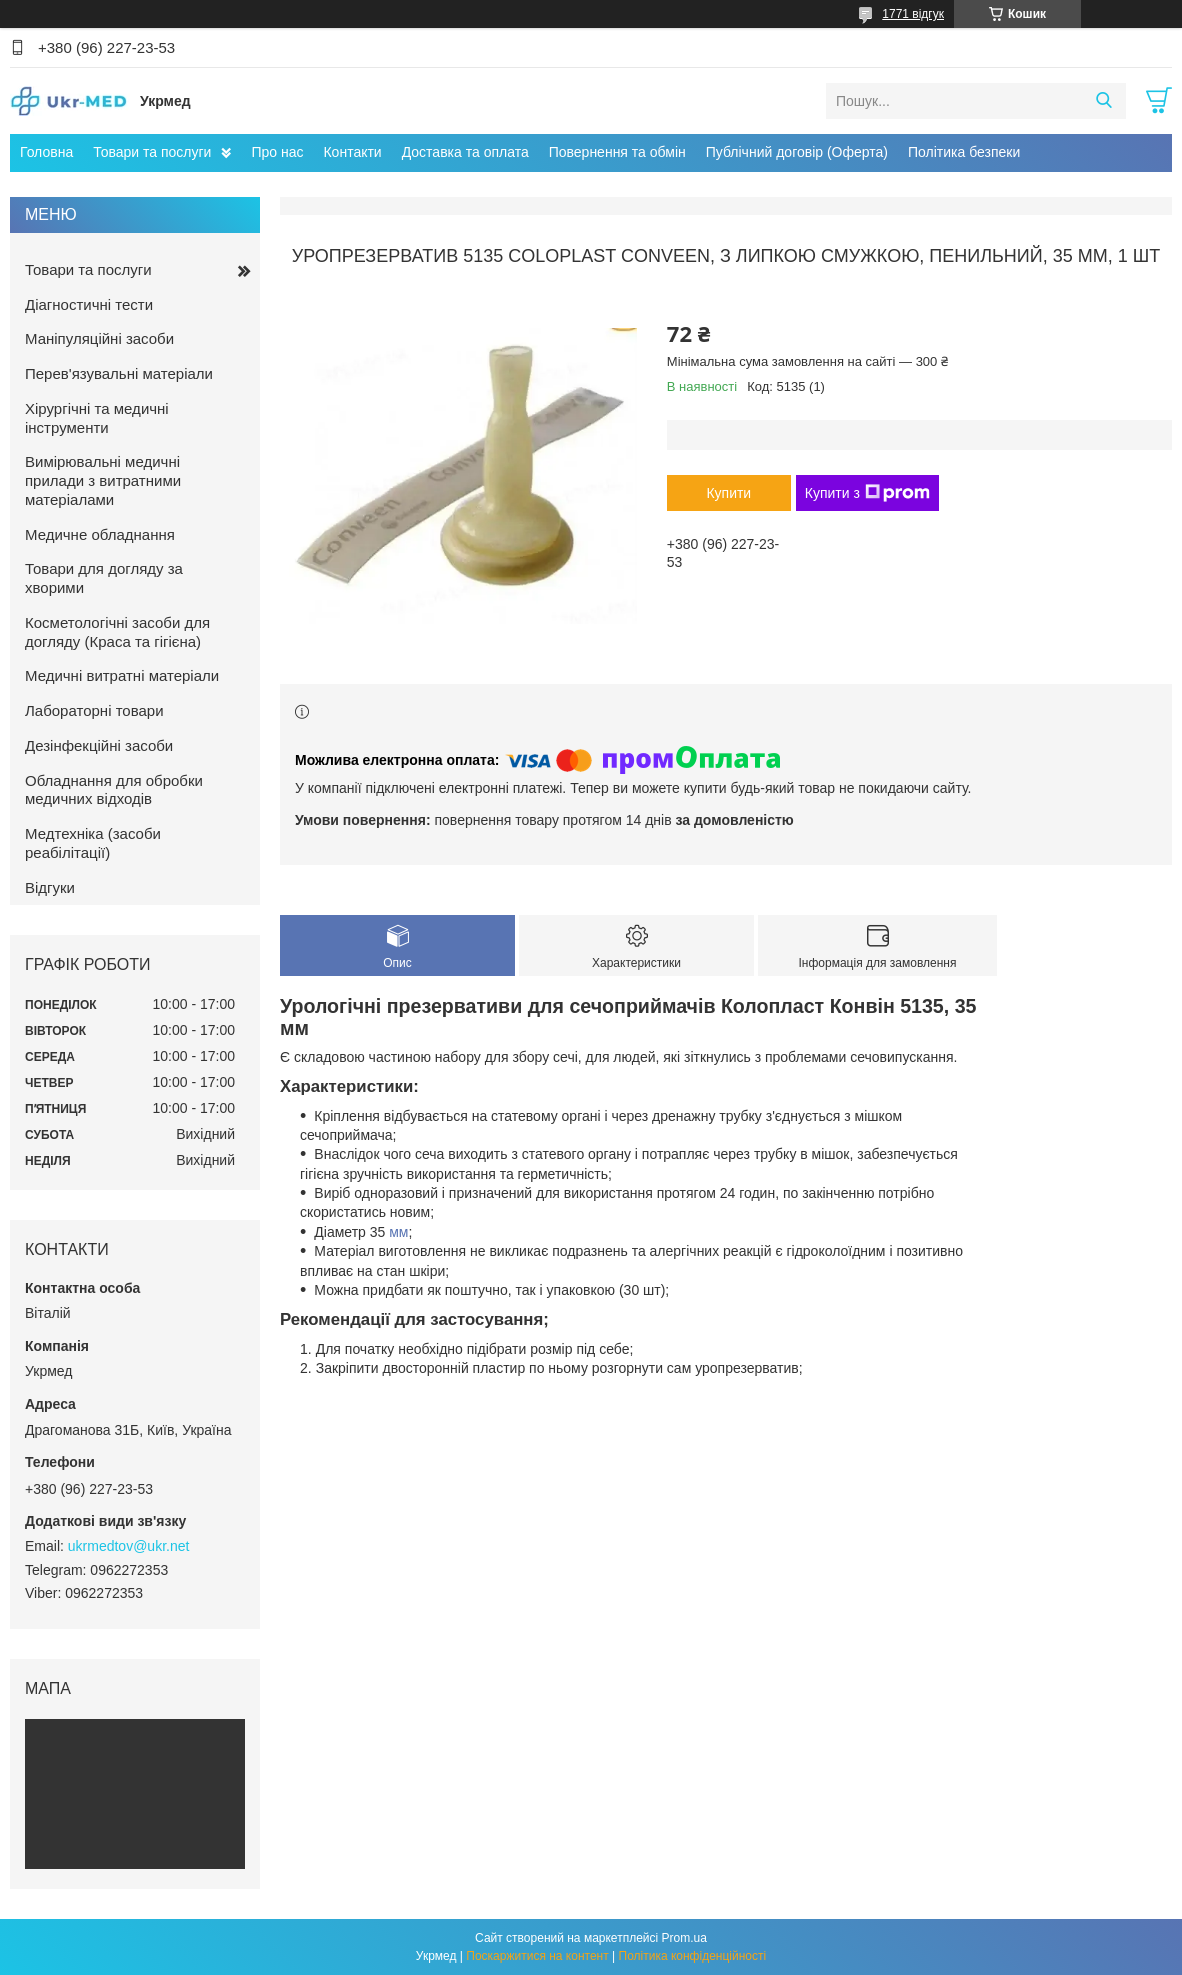 This screenshot has height=1975, width=1182. What do you see at coordinates (867, 493) in the screenshot?
I see `Купити з` at bounding box center [867, 493].